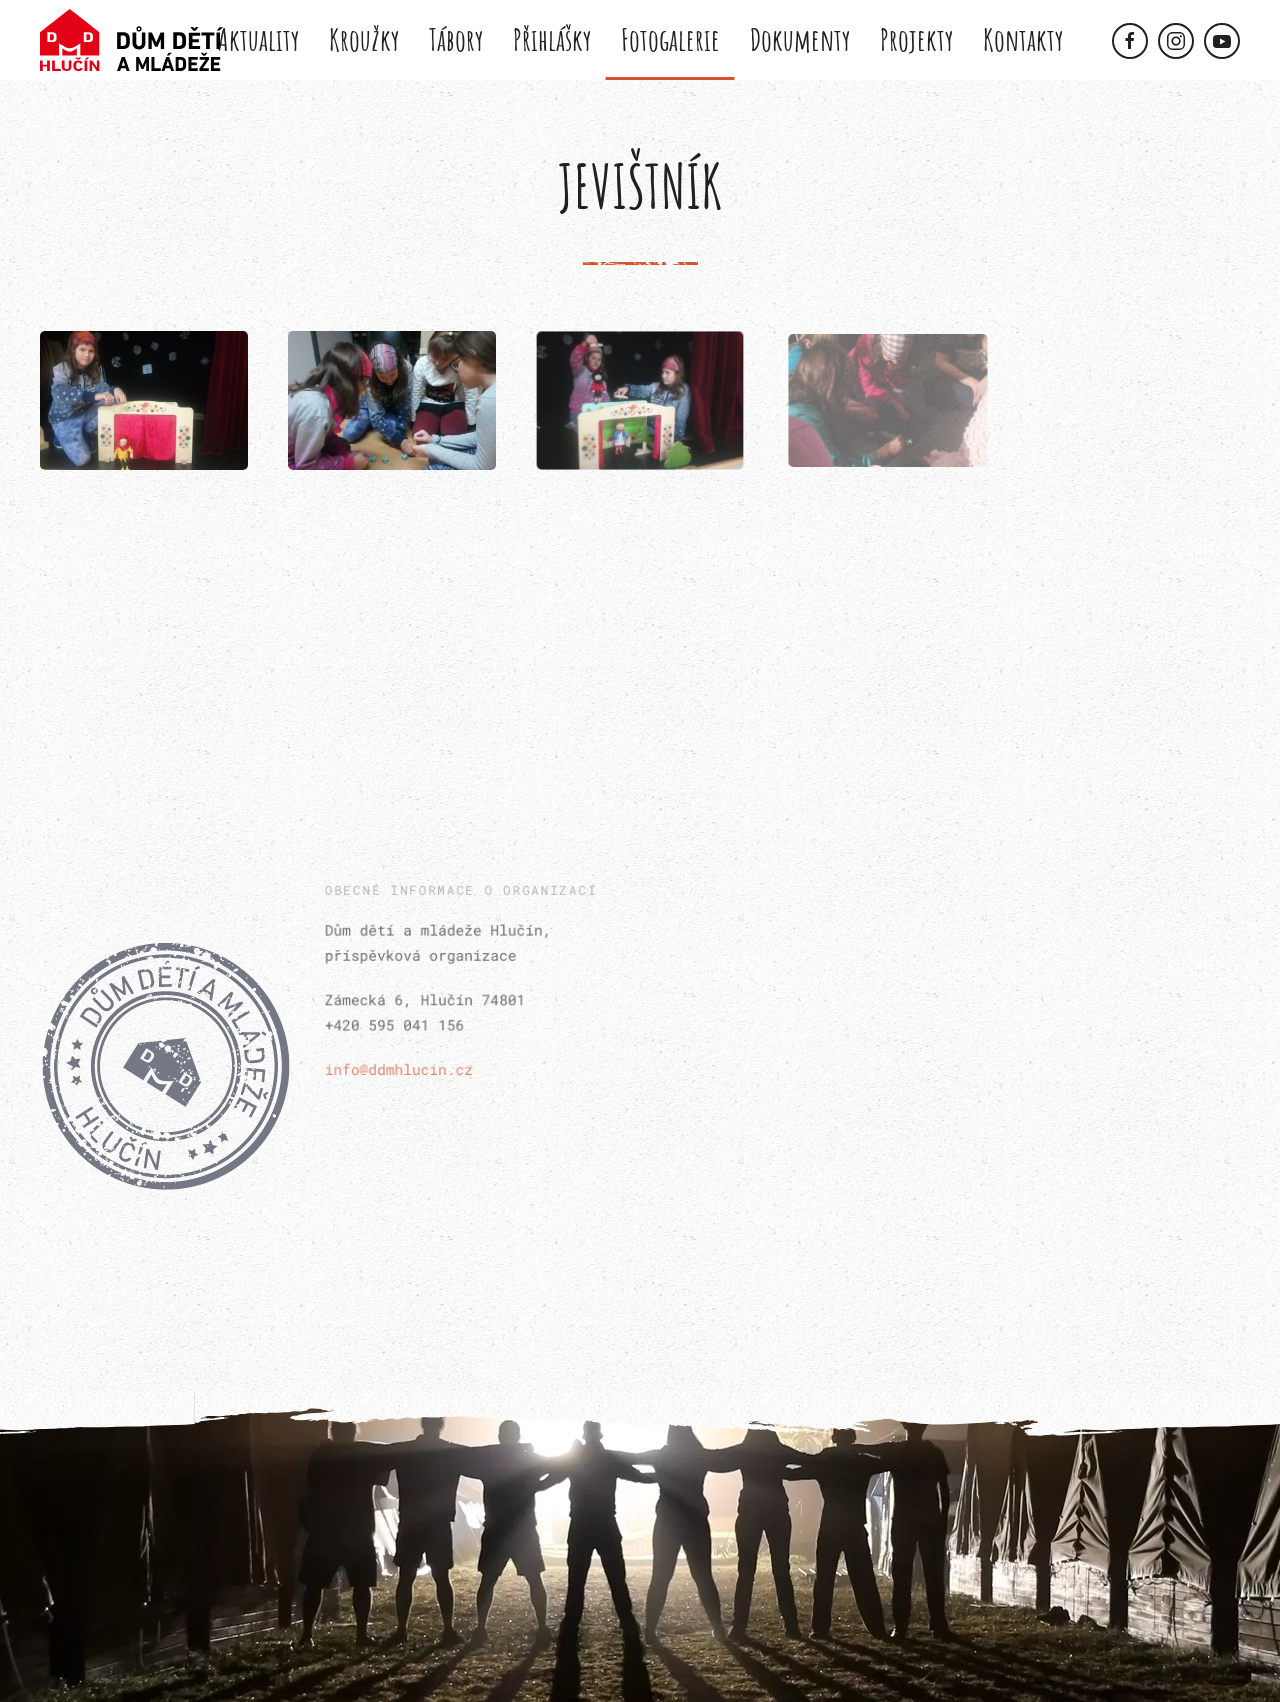  What do you see at coordinates (1023, 39) in the screenshot?
I see `Kontakty` at bounding box center [1023, 39].